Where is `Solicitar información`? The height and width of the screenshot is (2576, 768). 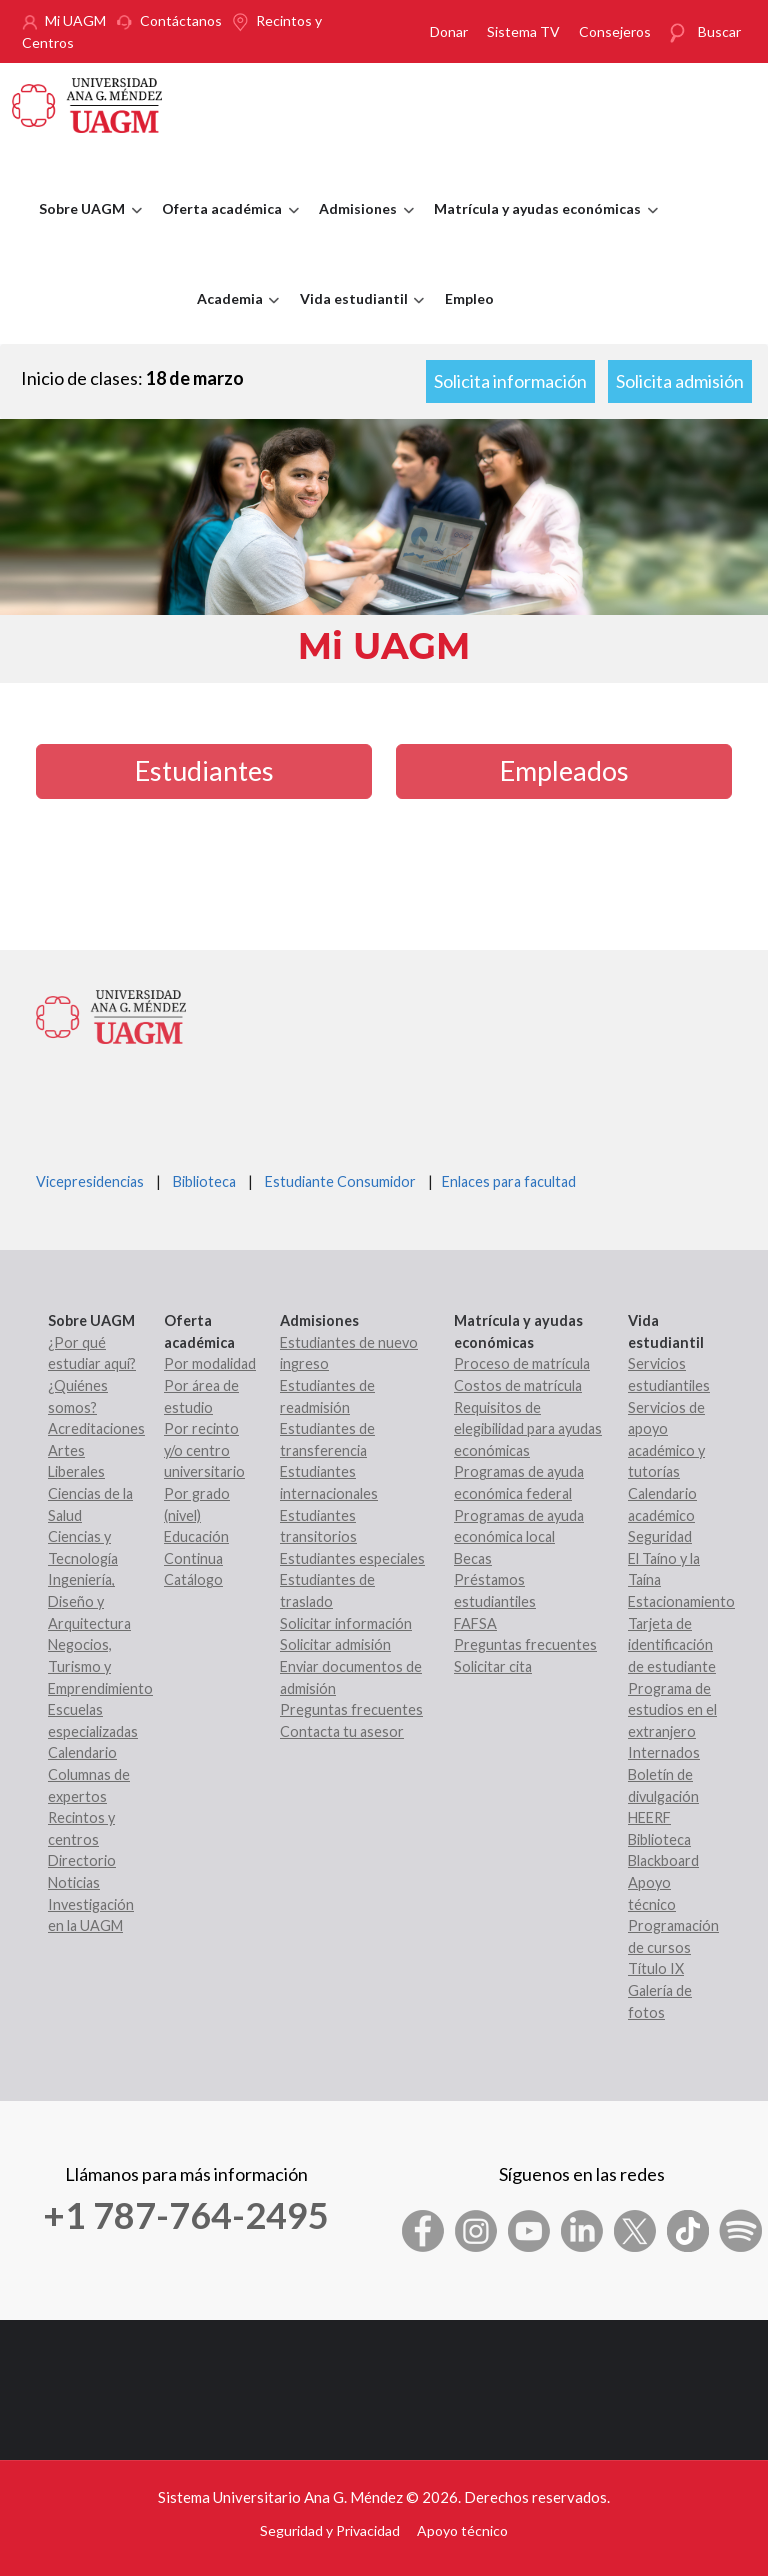 Solicitar información is located at coordinates (346, 1623).